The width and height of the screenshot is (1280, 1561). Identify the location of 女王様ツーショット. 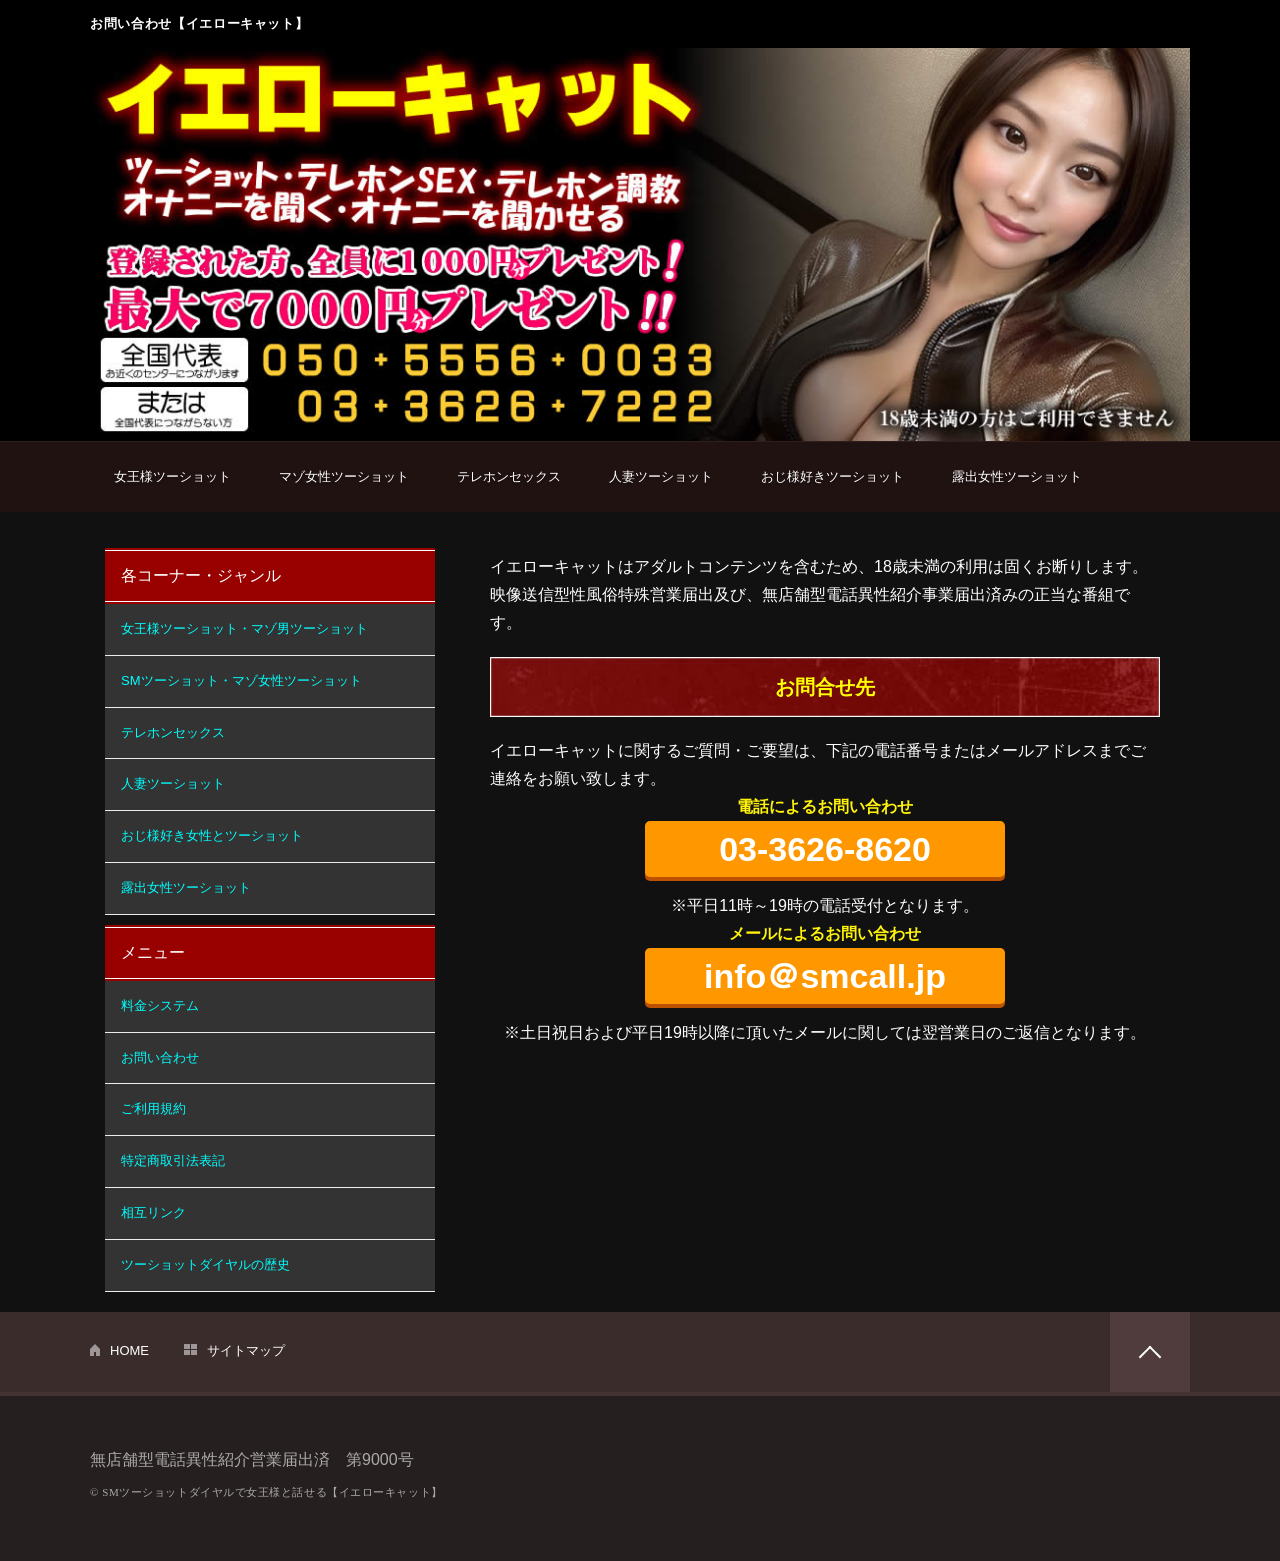
(172, 476).